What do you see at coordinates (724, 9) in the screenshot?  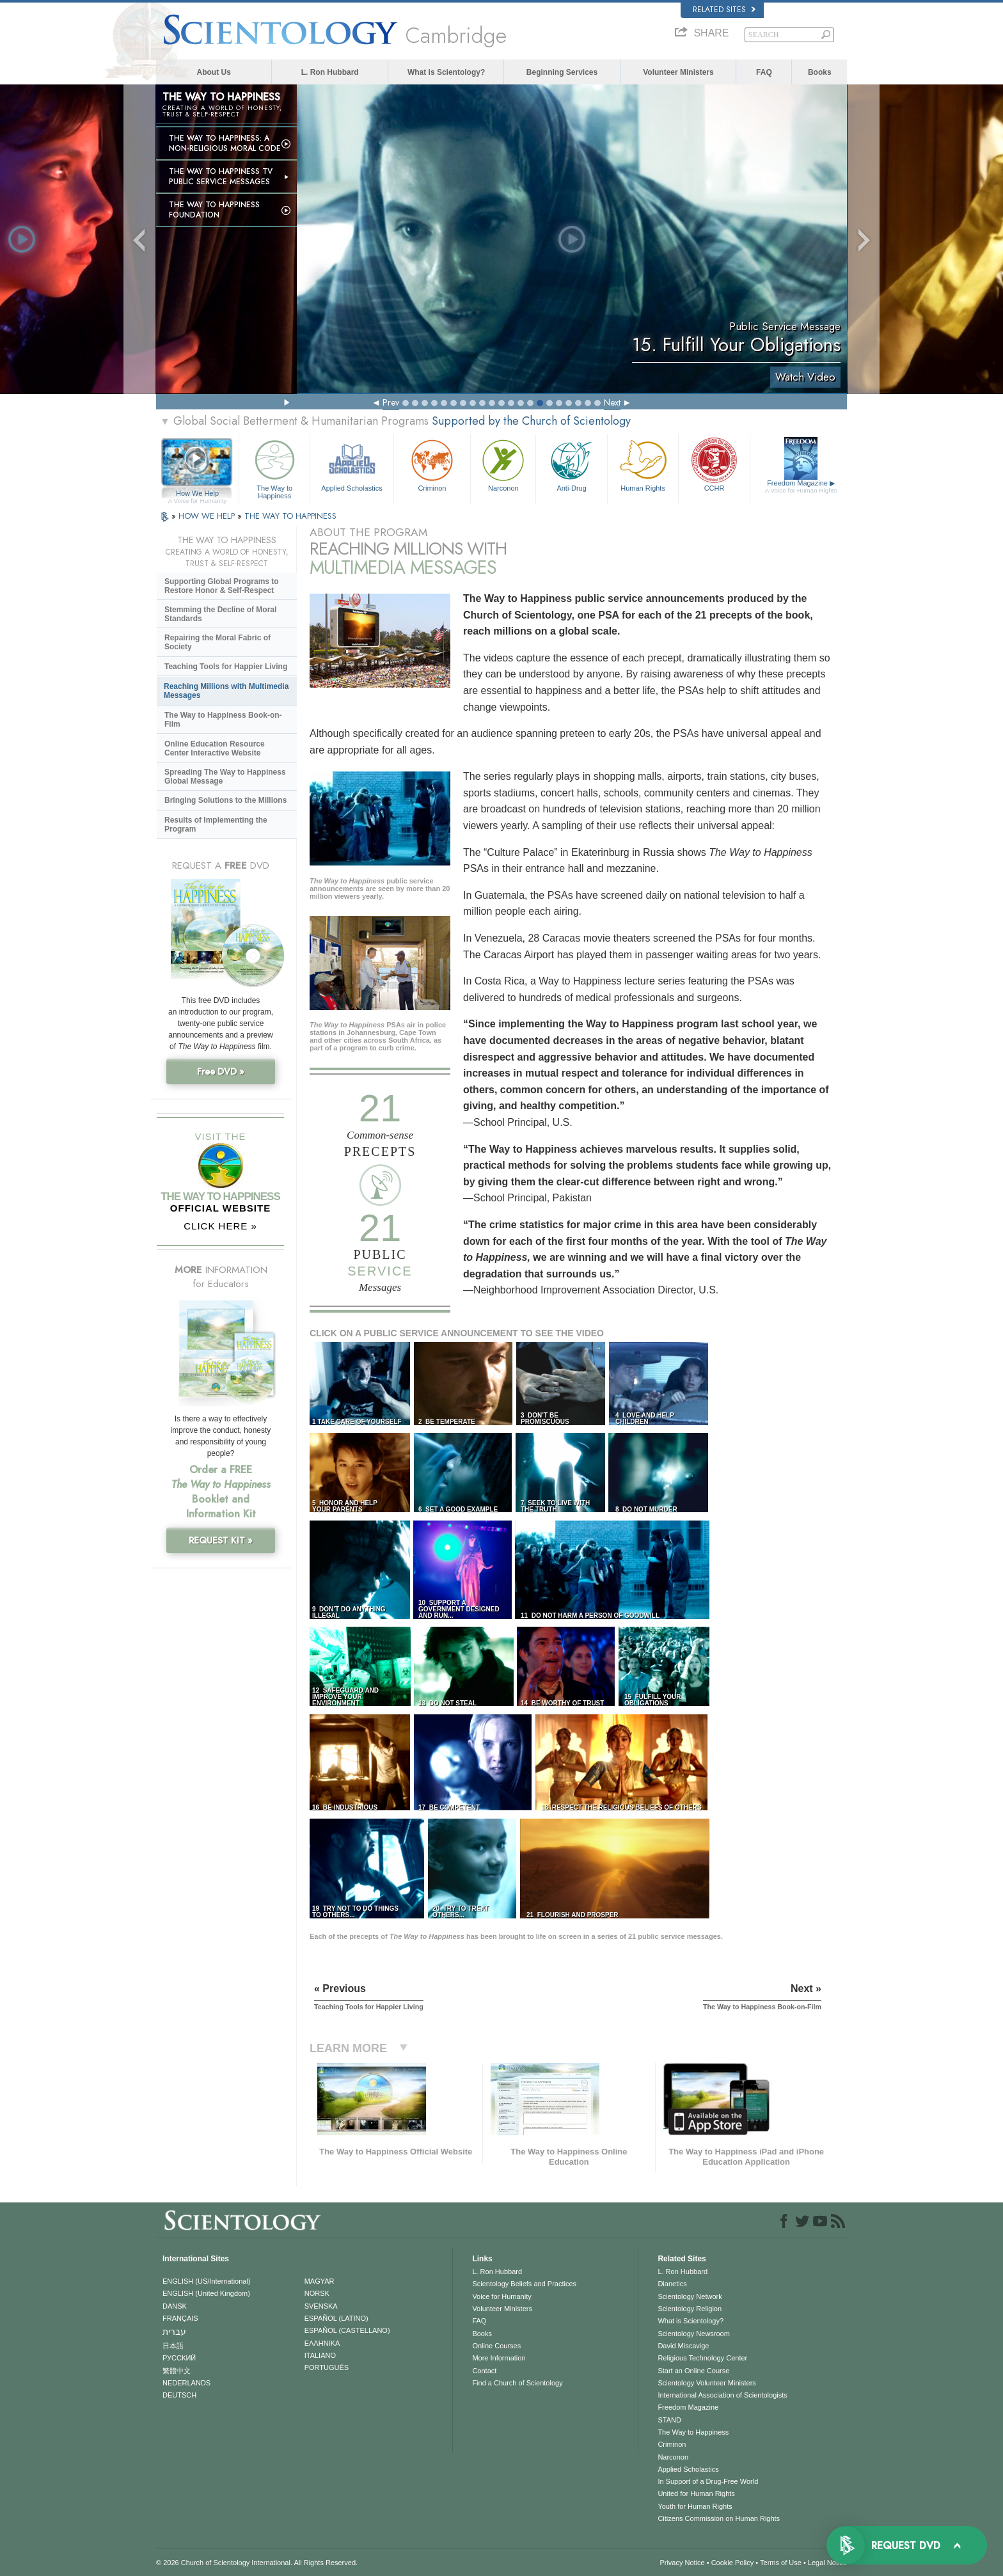 I see `Related Sites` at bounding box center [724, 9].